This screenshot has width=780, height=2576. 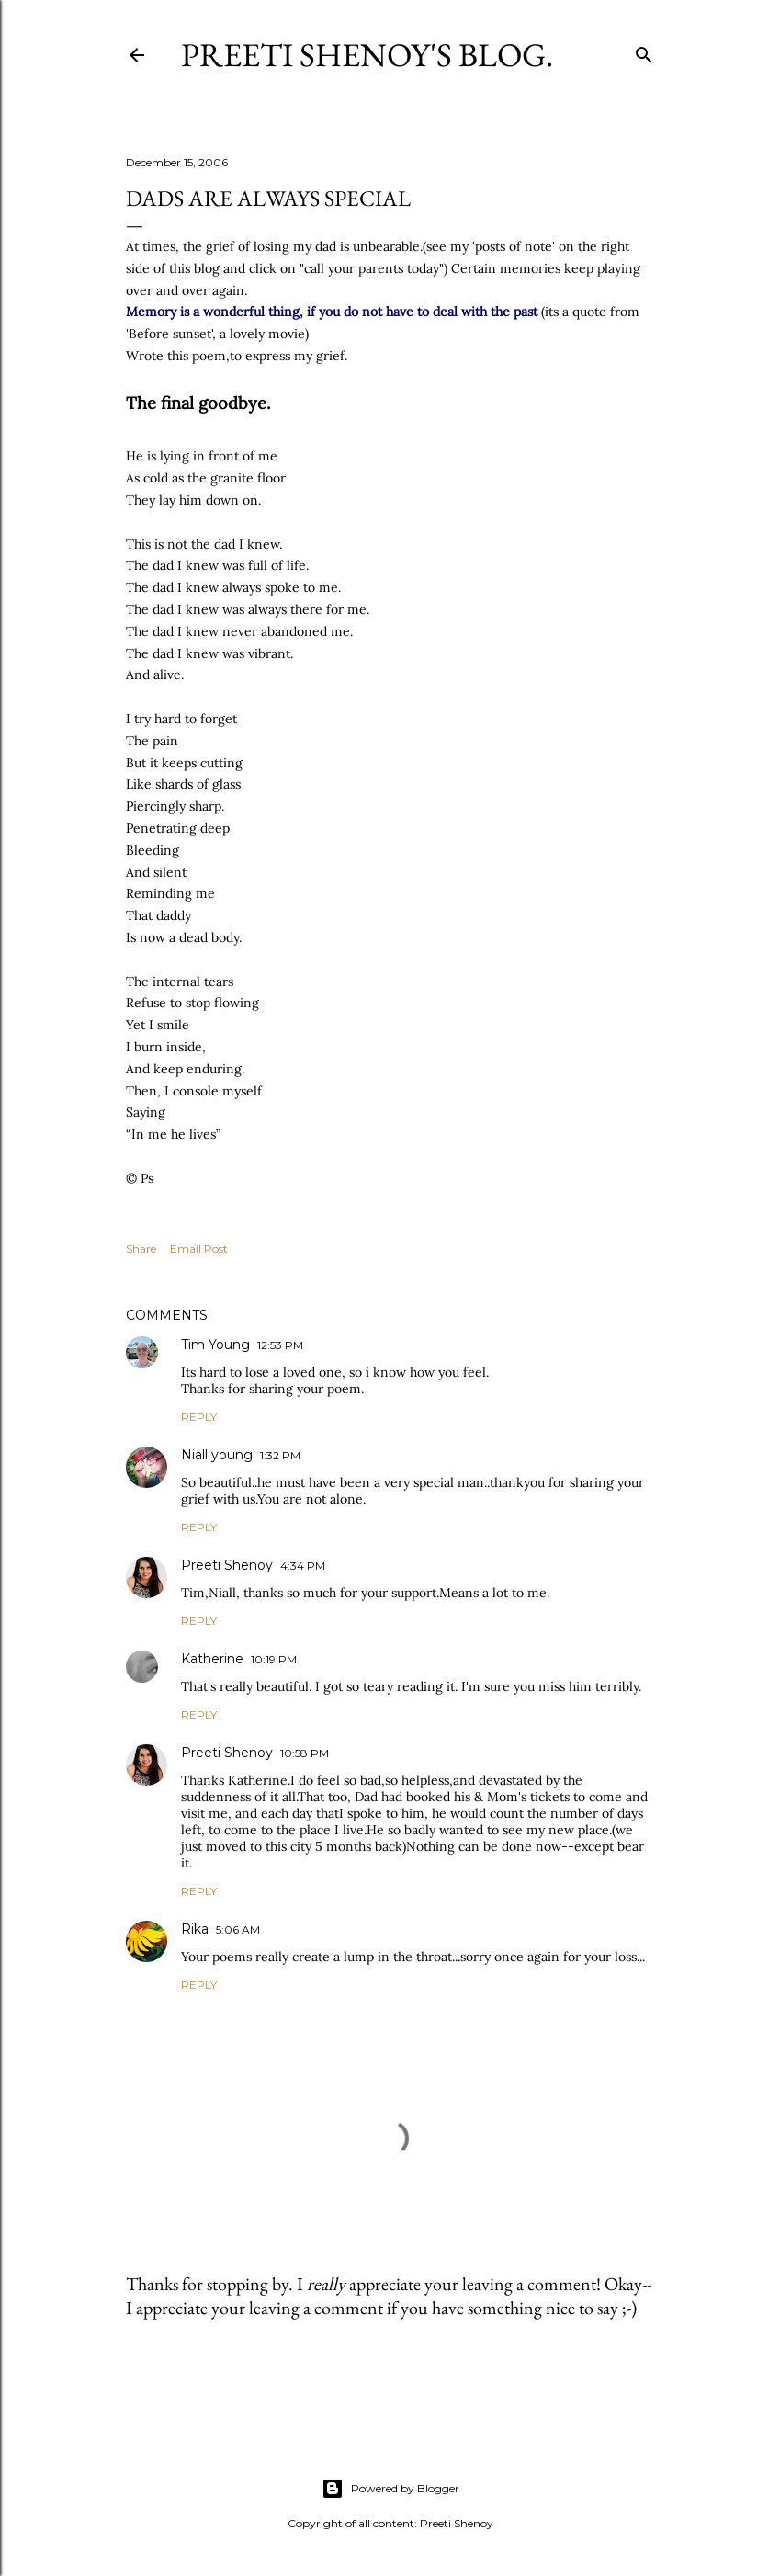 What do you see at coordinates (199, 1417) in the screenshot?
I see `Reply` at bounding box center [199, 1417].